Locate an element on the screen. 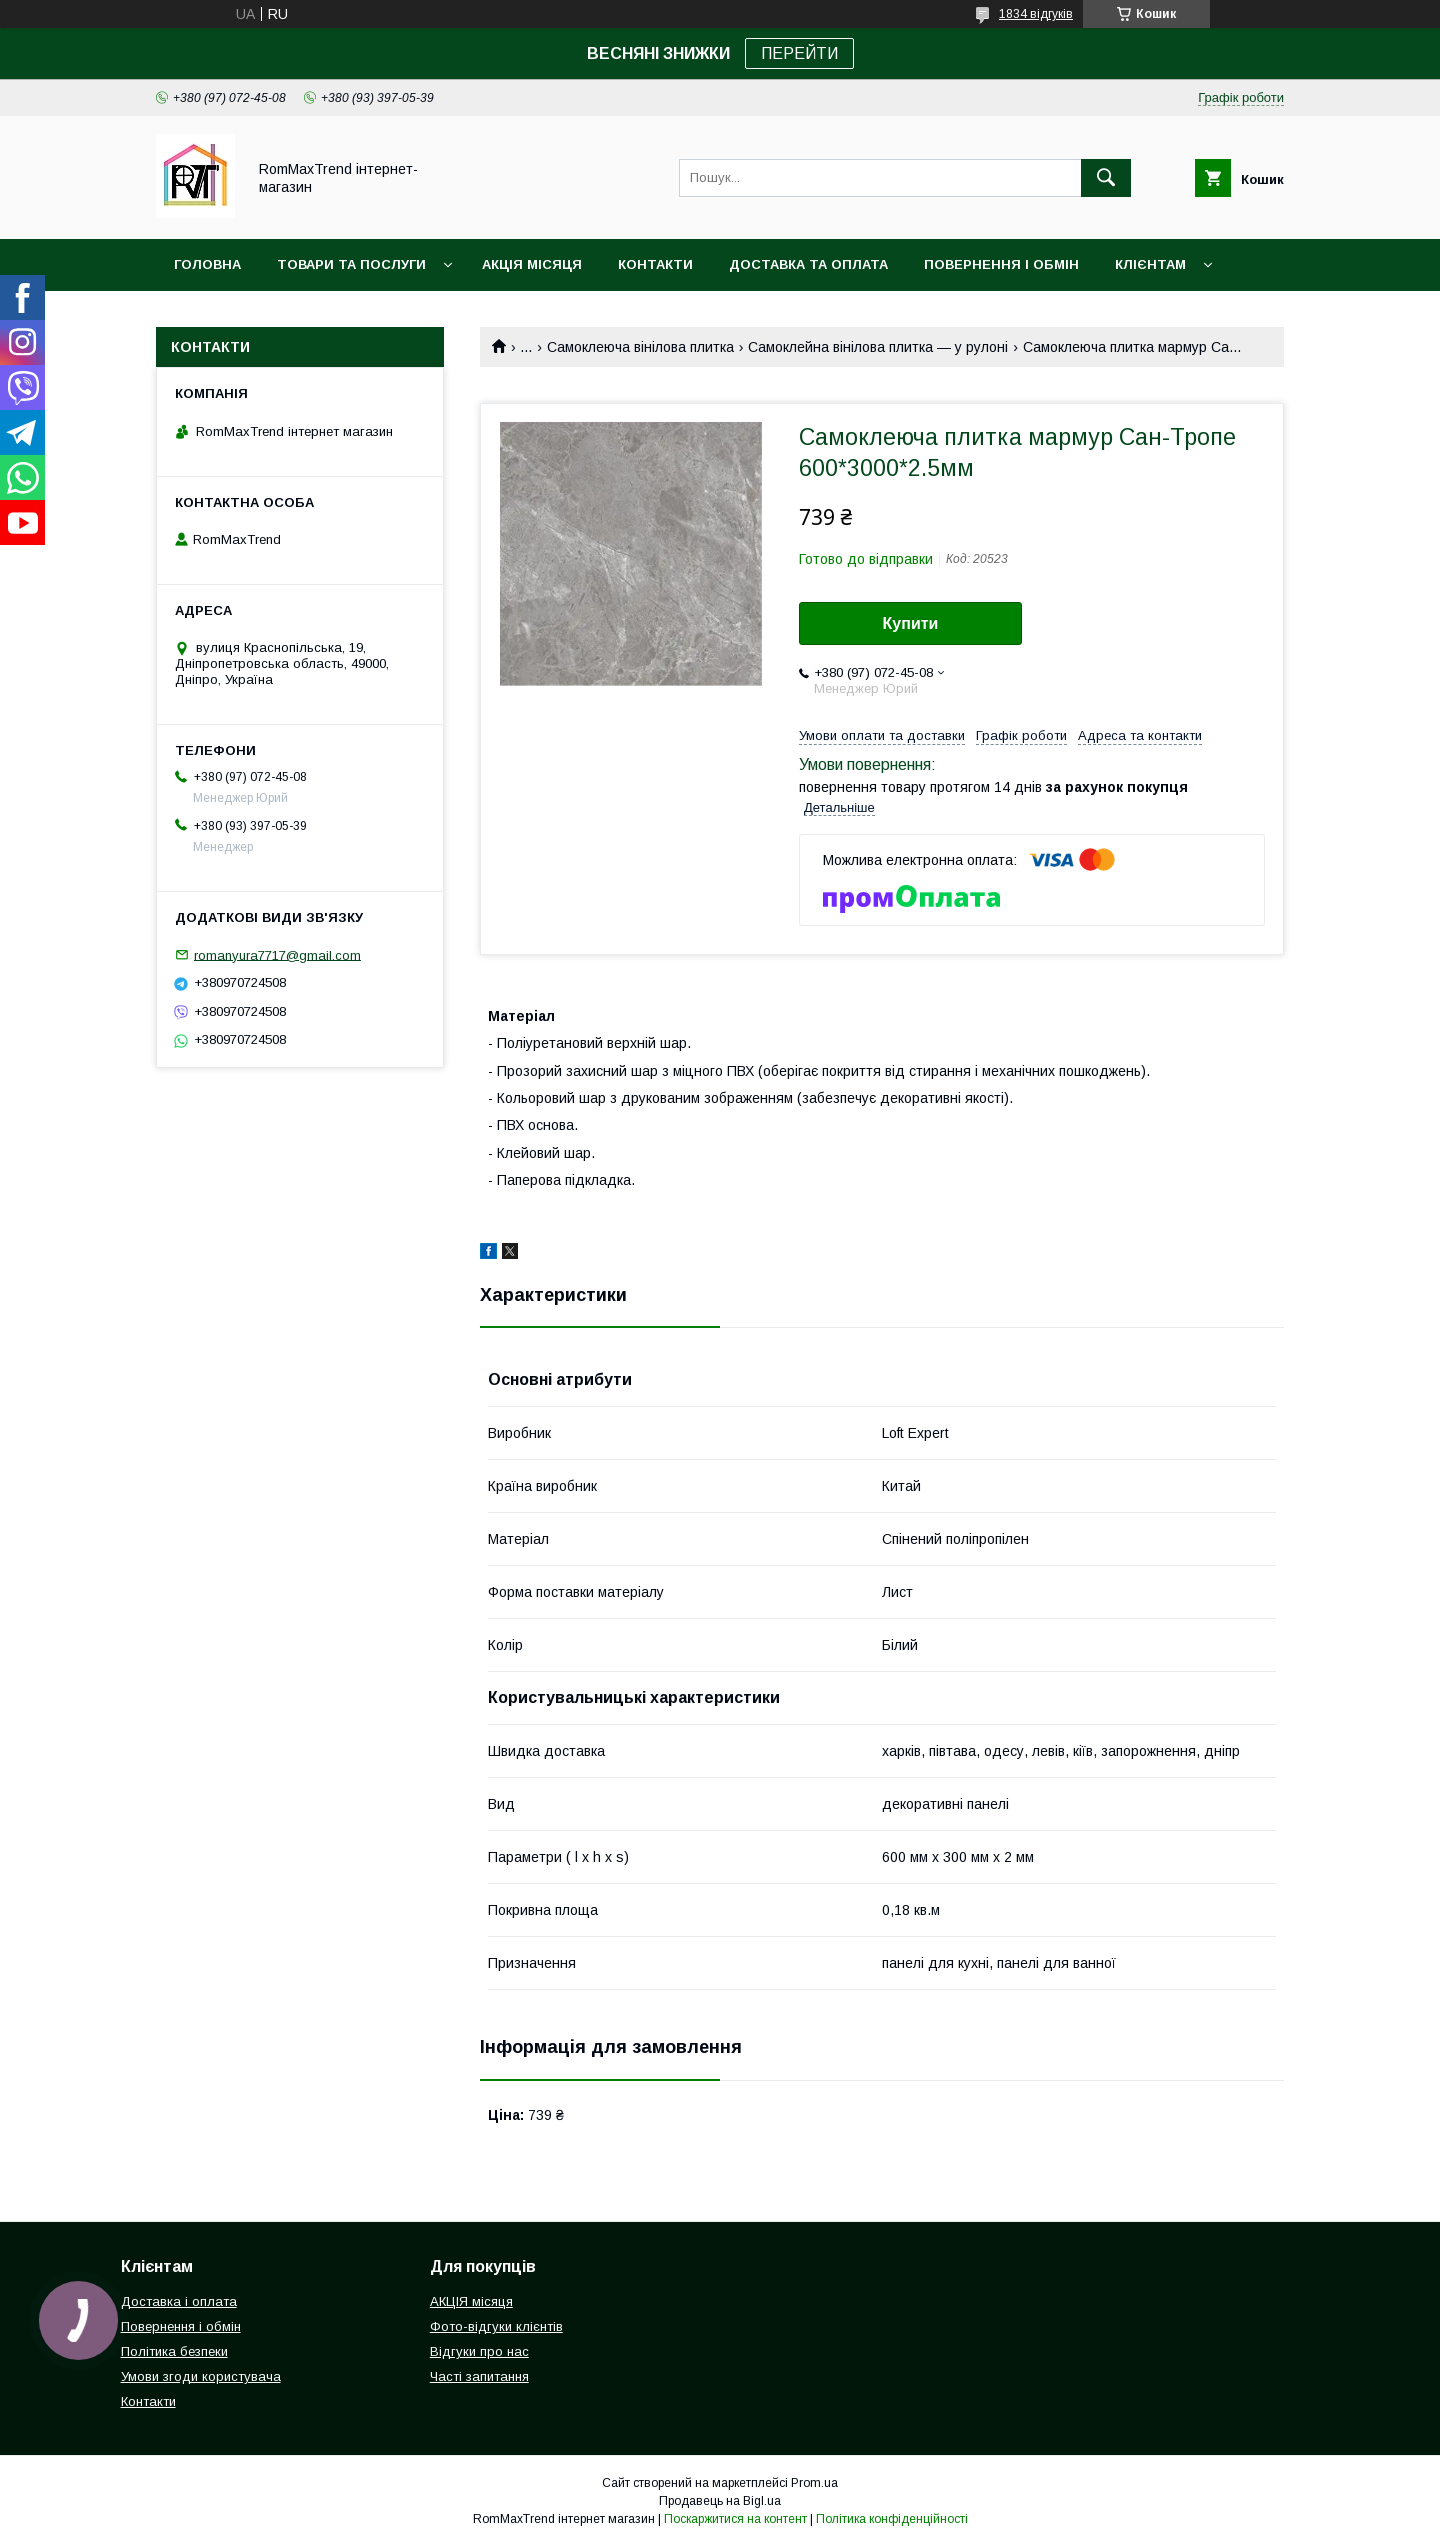 The image size is (1440, 2546). Поскаржитися на контент is located at coordinates (735, 2519).